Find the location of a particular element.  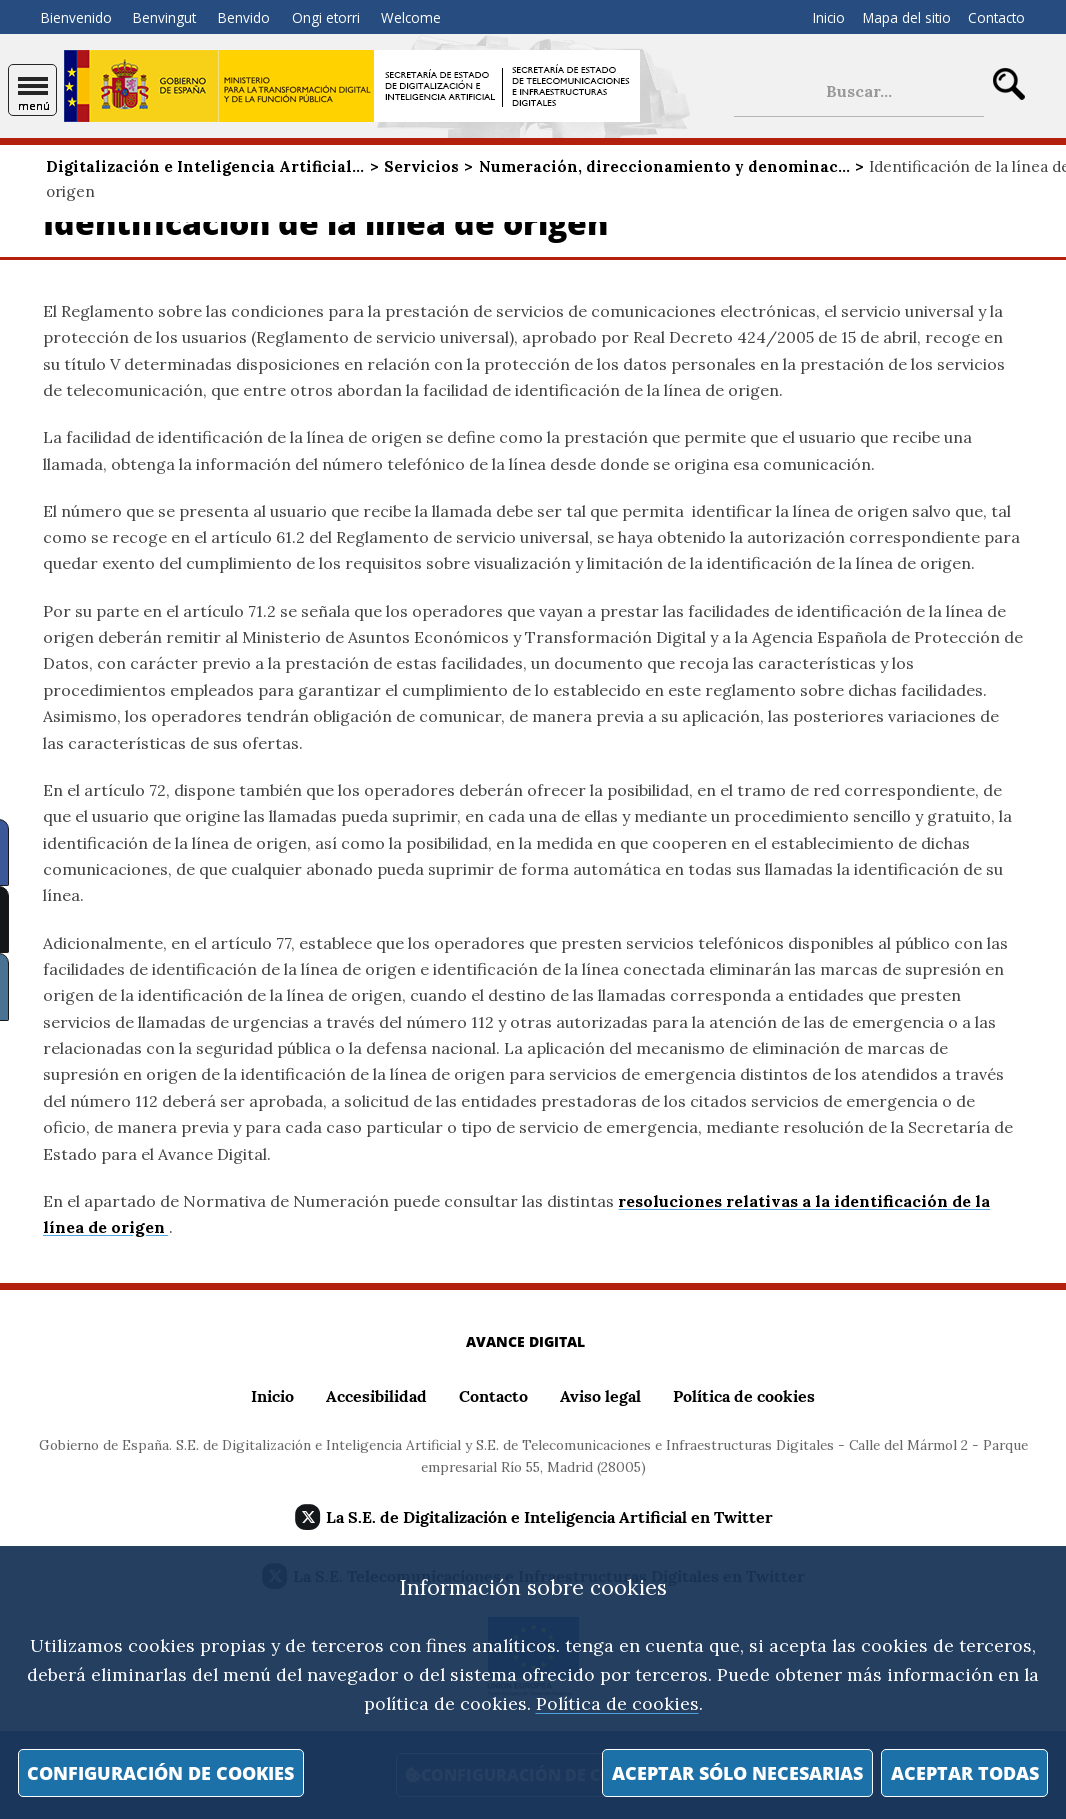

Inicio is located at coordinates (829, 17).